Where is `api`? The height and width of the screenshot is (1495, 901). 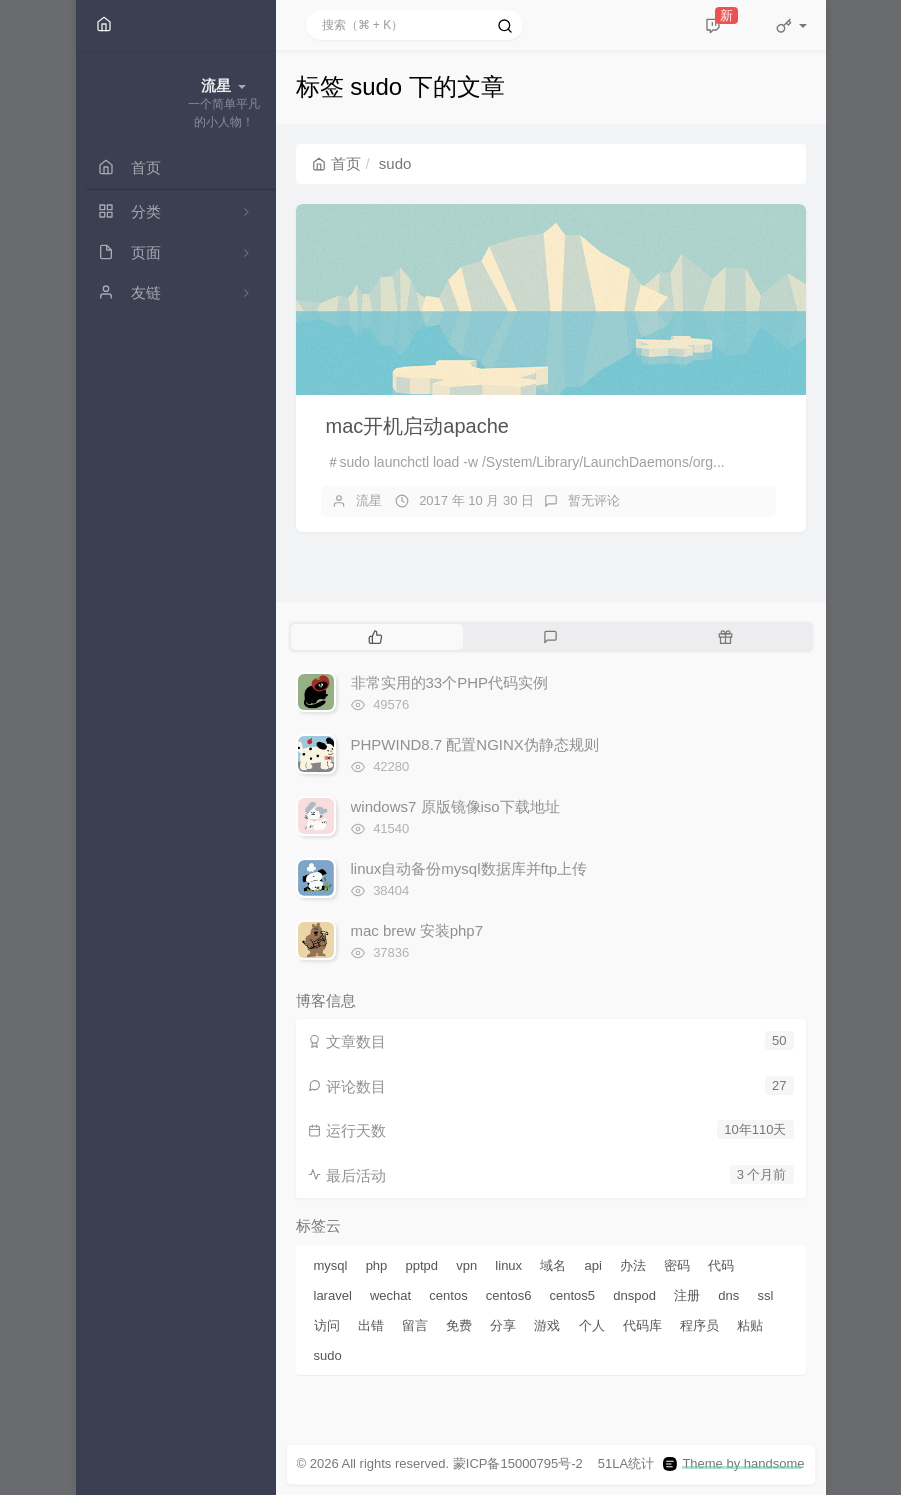
api is located at coordinates (592, 1265).